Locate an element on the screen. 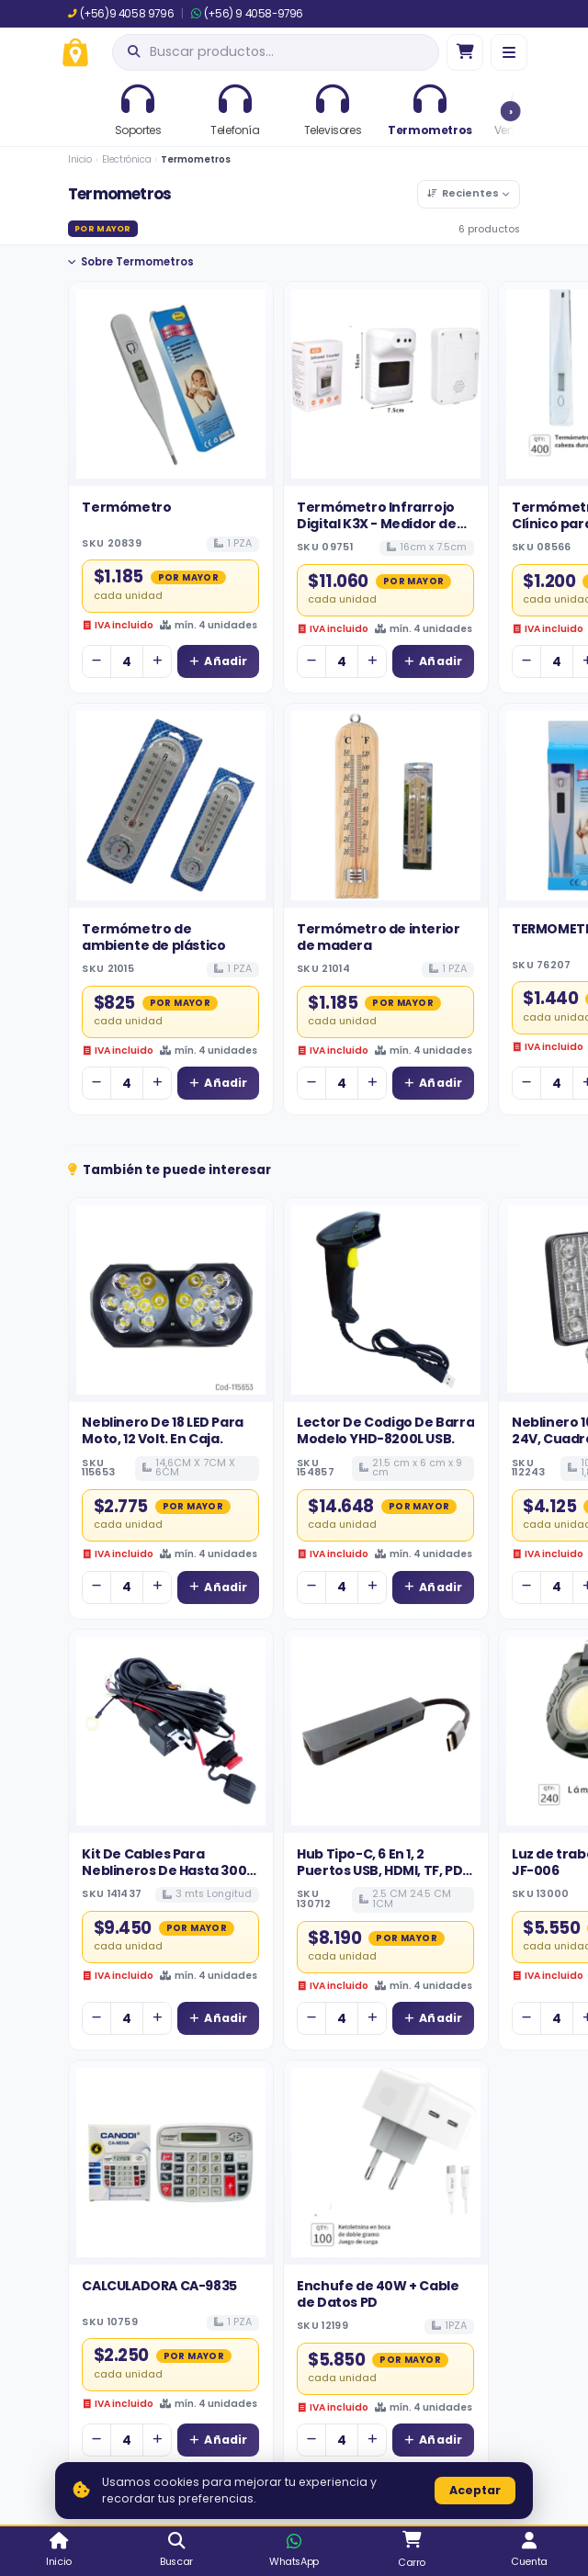 This screenshot has height=2576, width=588. [Ir al carro] is located at coordinates (465, 52).